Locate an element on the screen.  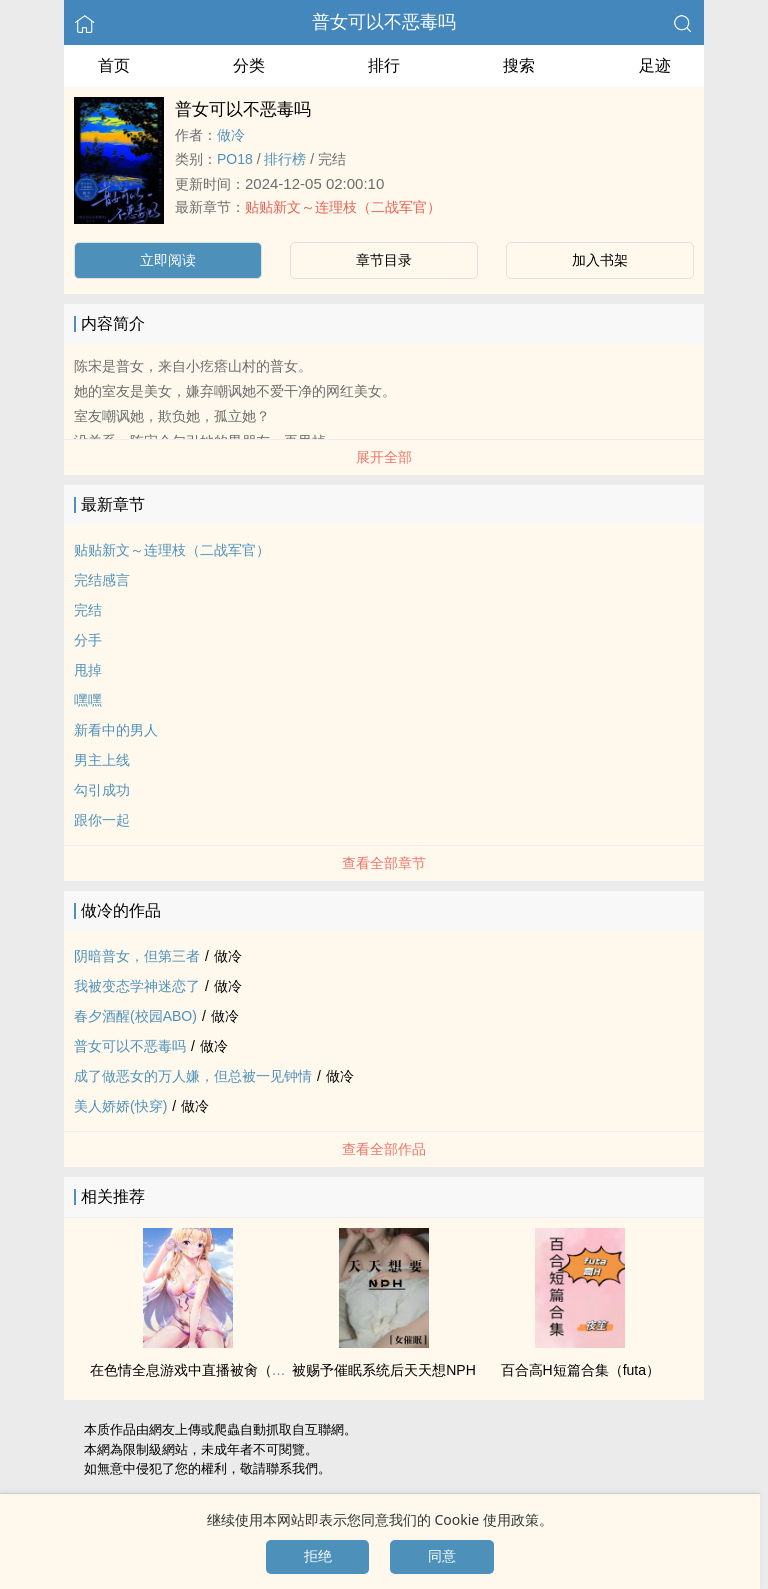
首页 is located at coordinates (114, 65).